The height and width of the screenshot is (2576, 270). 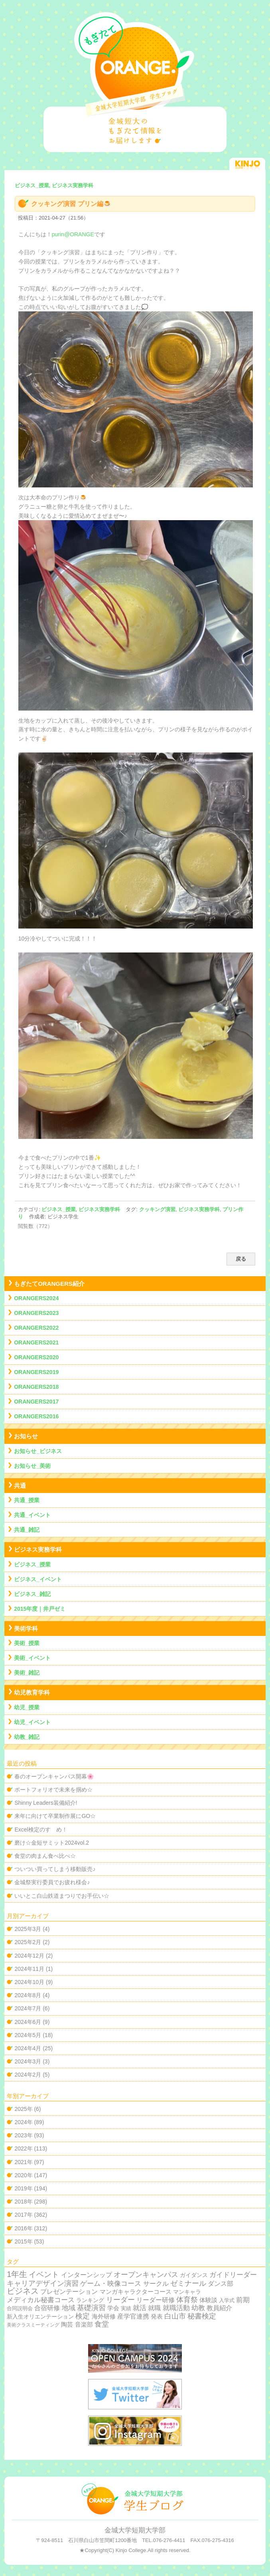 I want to click on ビジネス [ビジネス (201個の項目)], so click(x=23, y=2291).